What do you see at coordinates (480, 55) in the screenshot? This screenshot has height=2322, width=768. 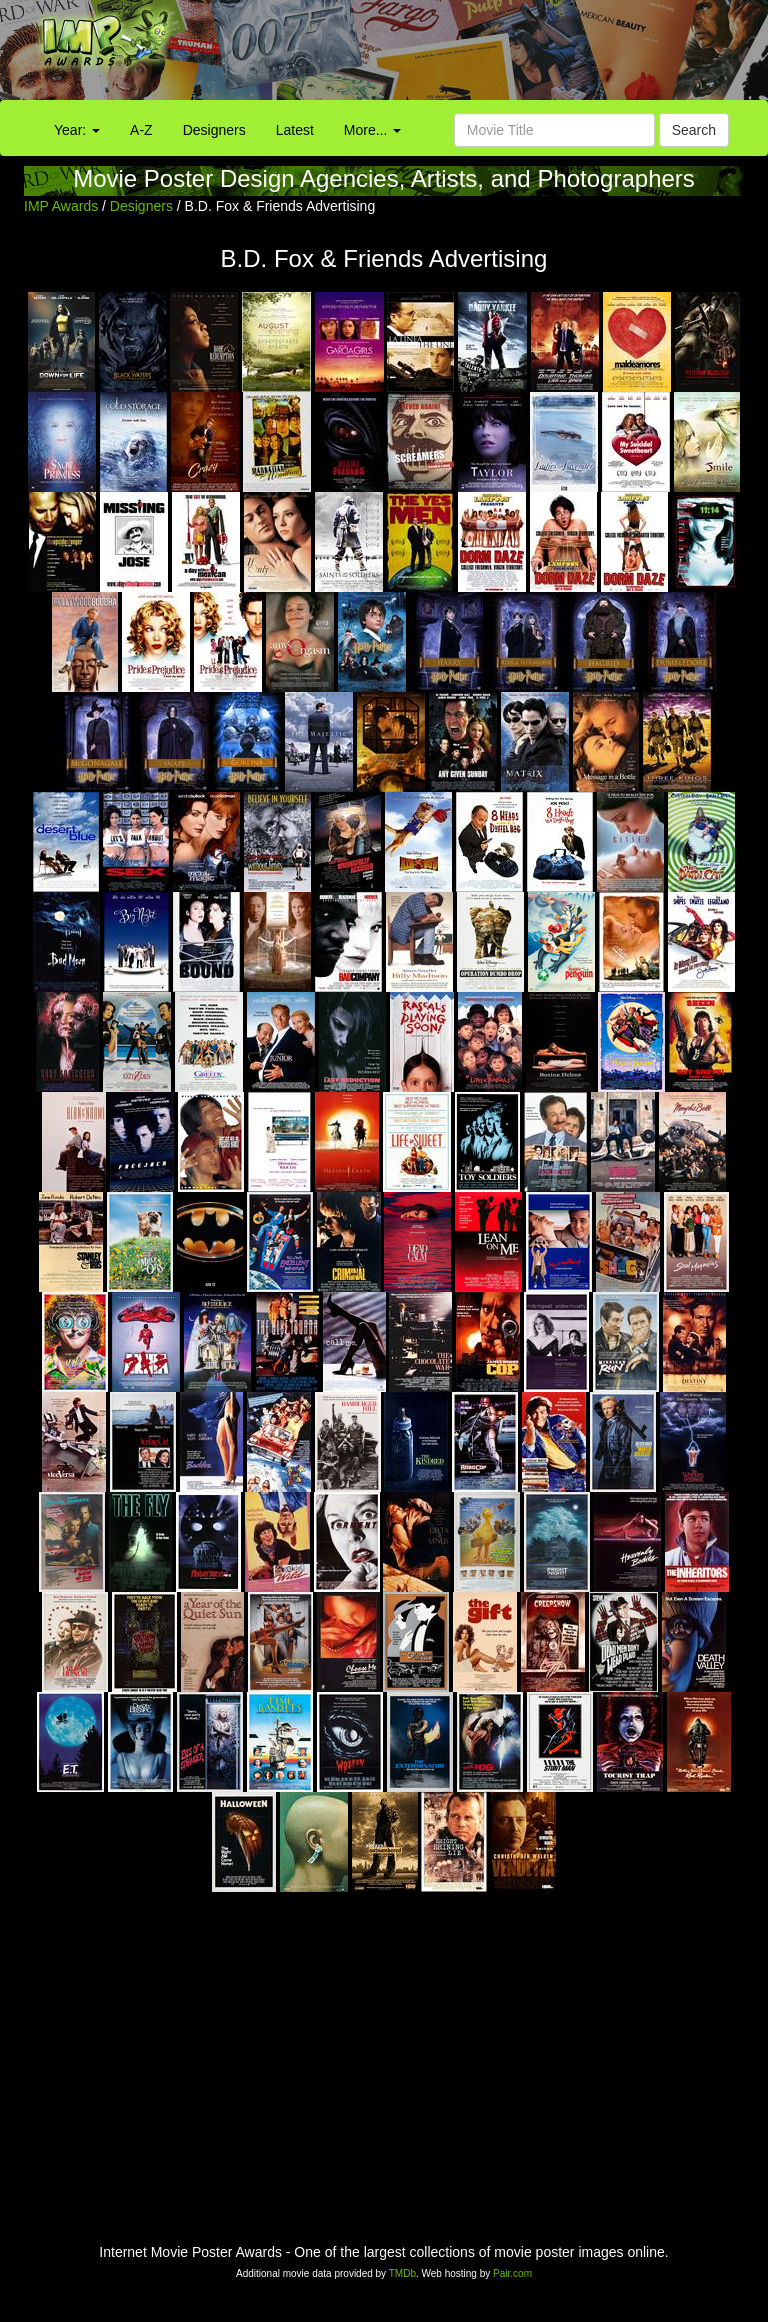 I see `[Advertisement]` at bounding box center [480, 55].